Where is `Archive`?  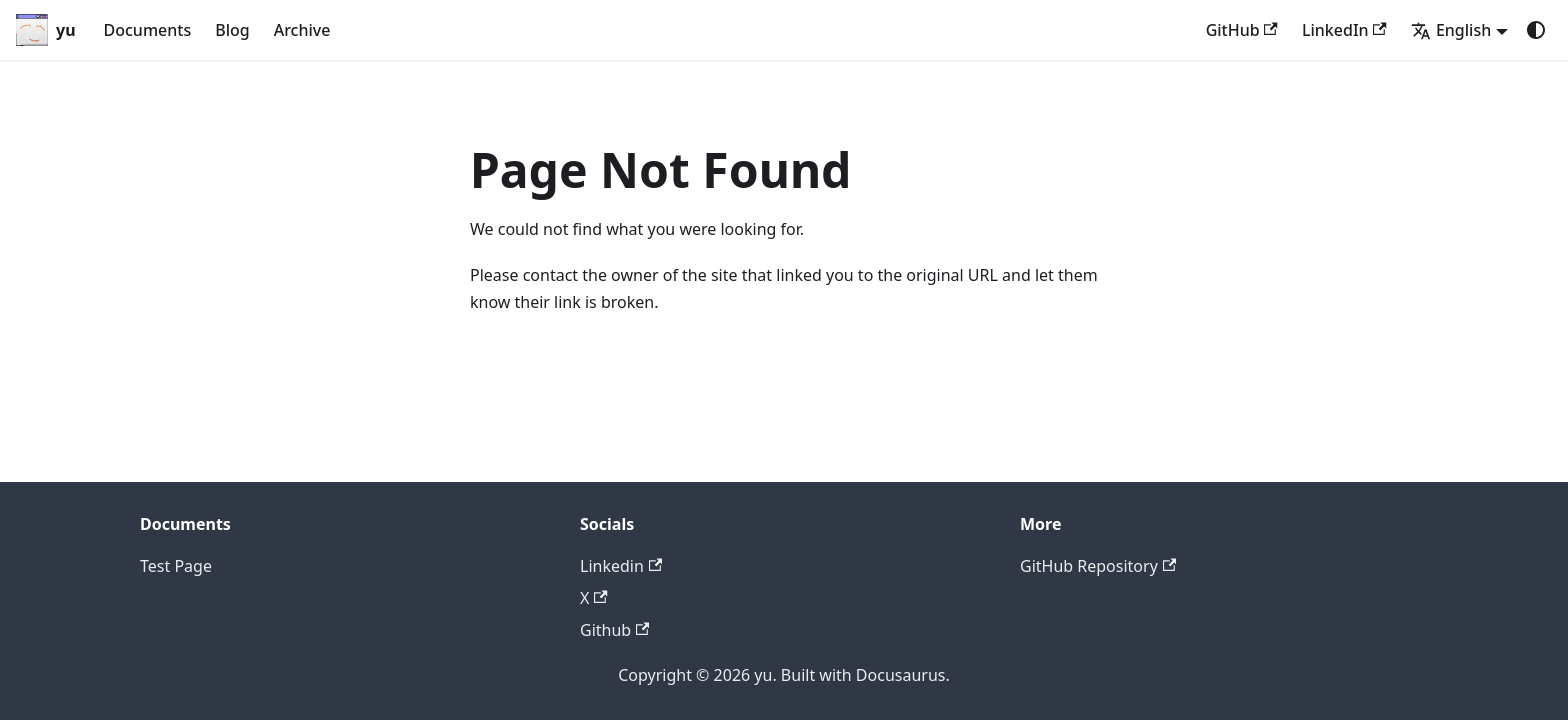 Archive is located at coordinates (302, 30).